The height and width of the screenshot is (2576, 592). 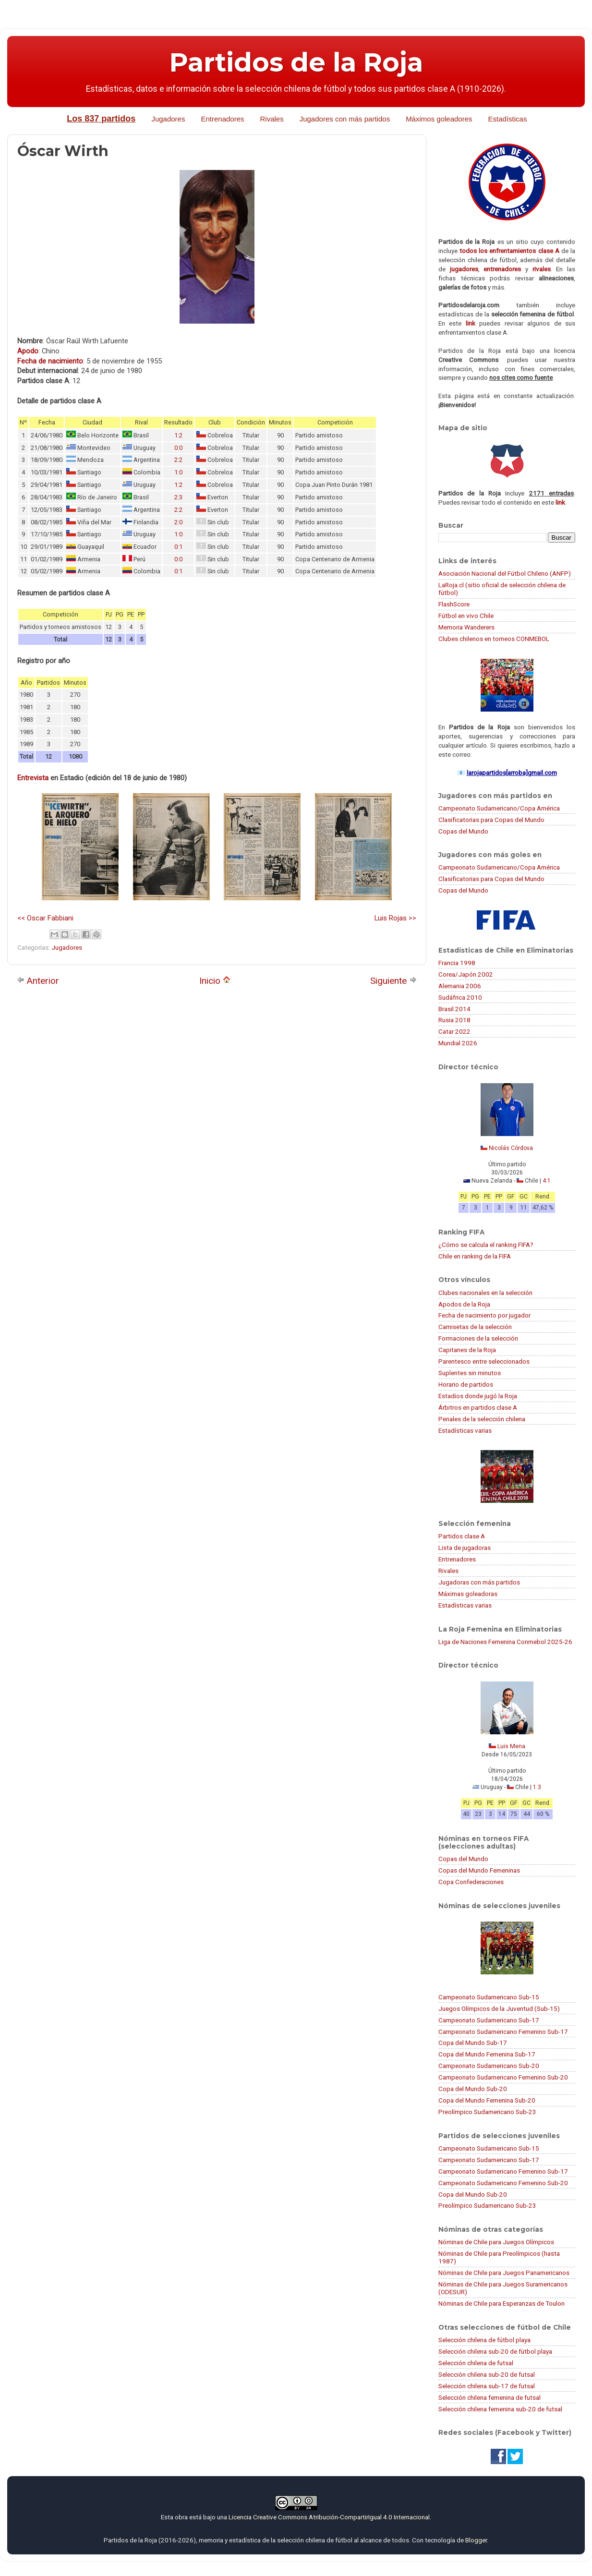 I want to click on Fútbol en vivo Chile, so click(x=466, y=615).